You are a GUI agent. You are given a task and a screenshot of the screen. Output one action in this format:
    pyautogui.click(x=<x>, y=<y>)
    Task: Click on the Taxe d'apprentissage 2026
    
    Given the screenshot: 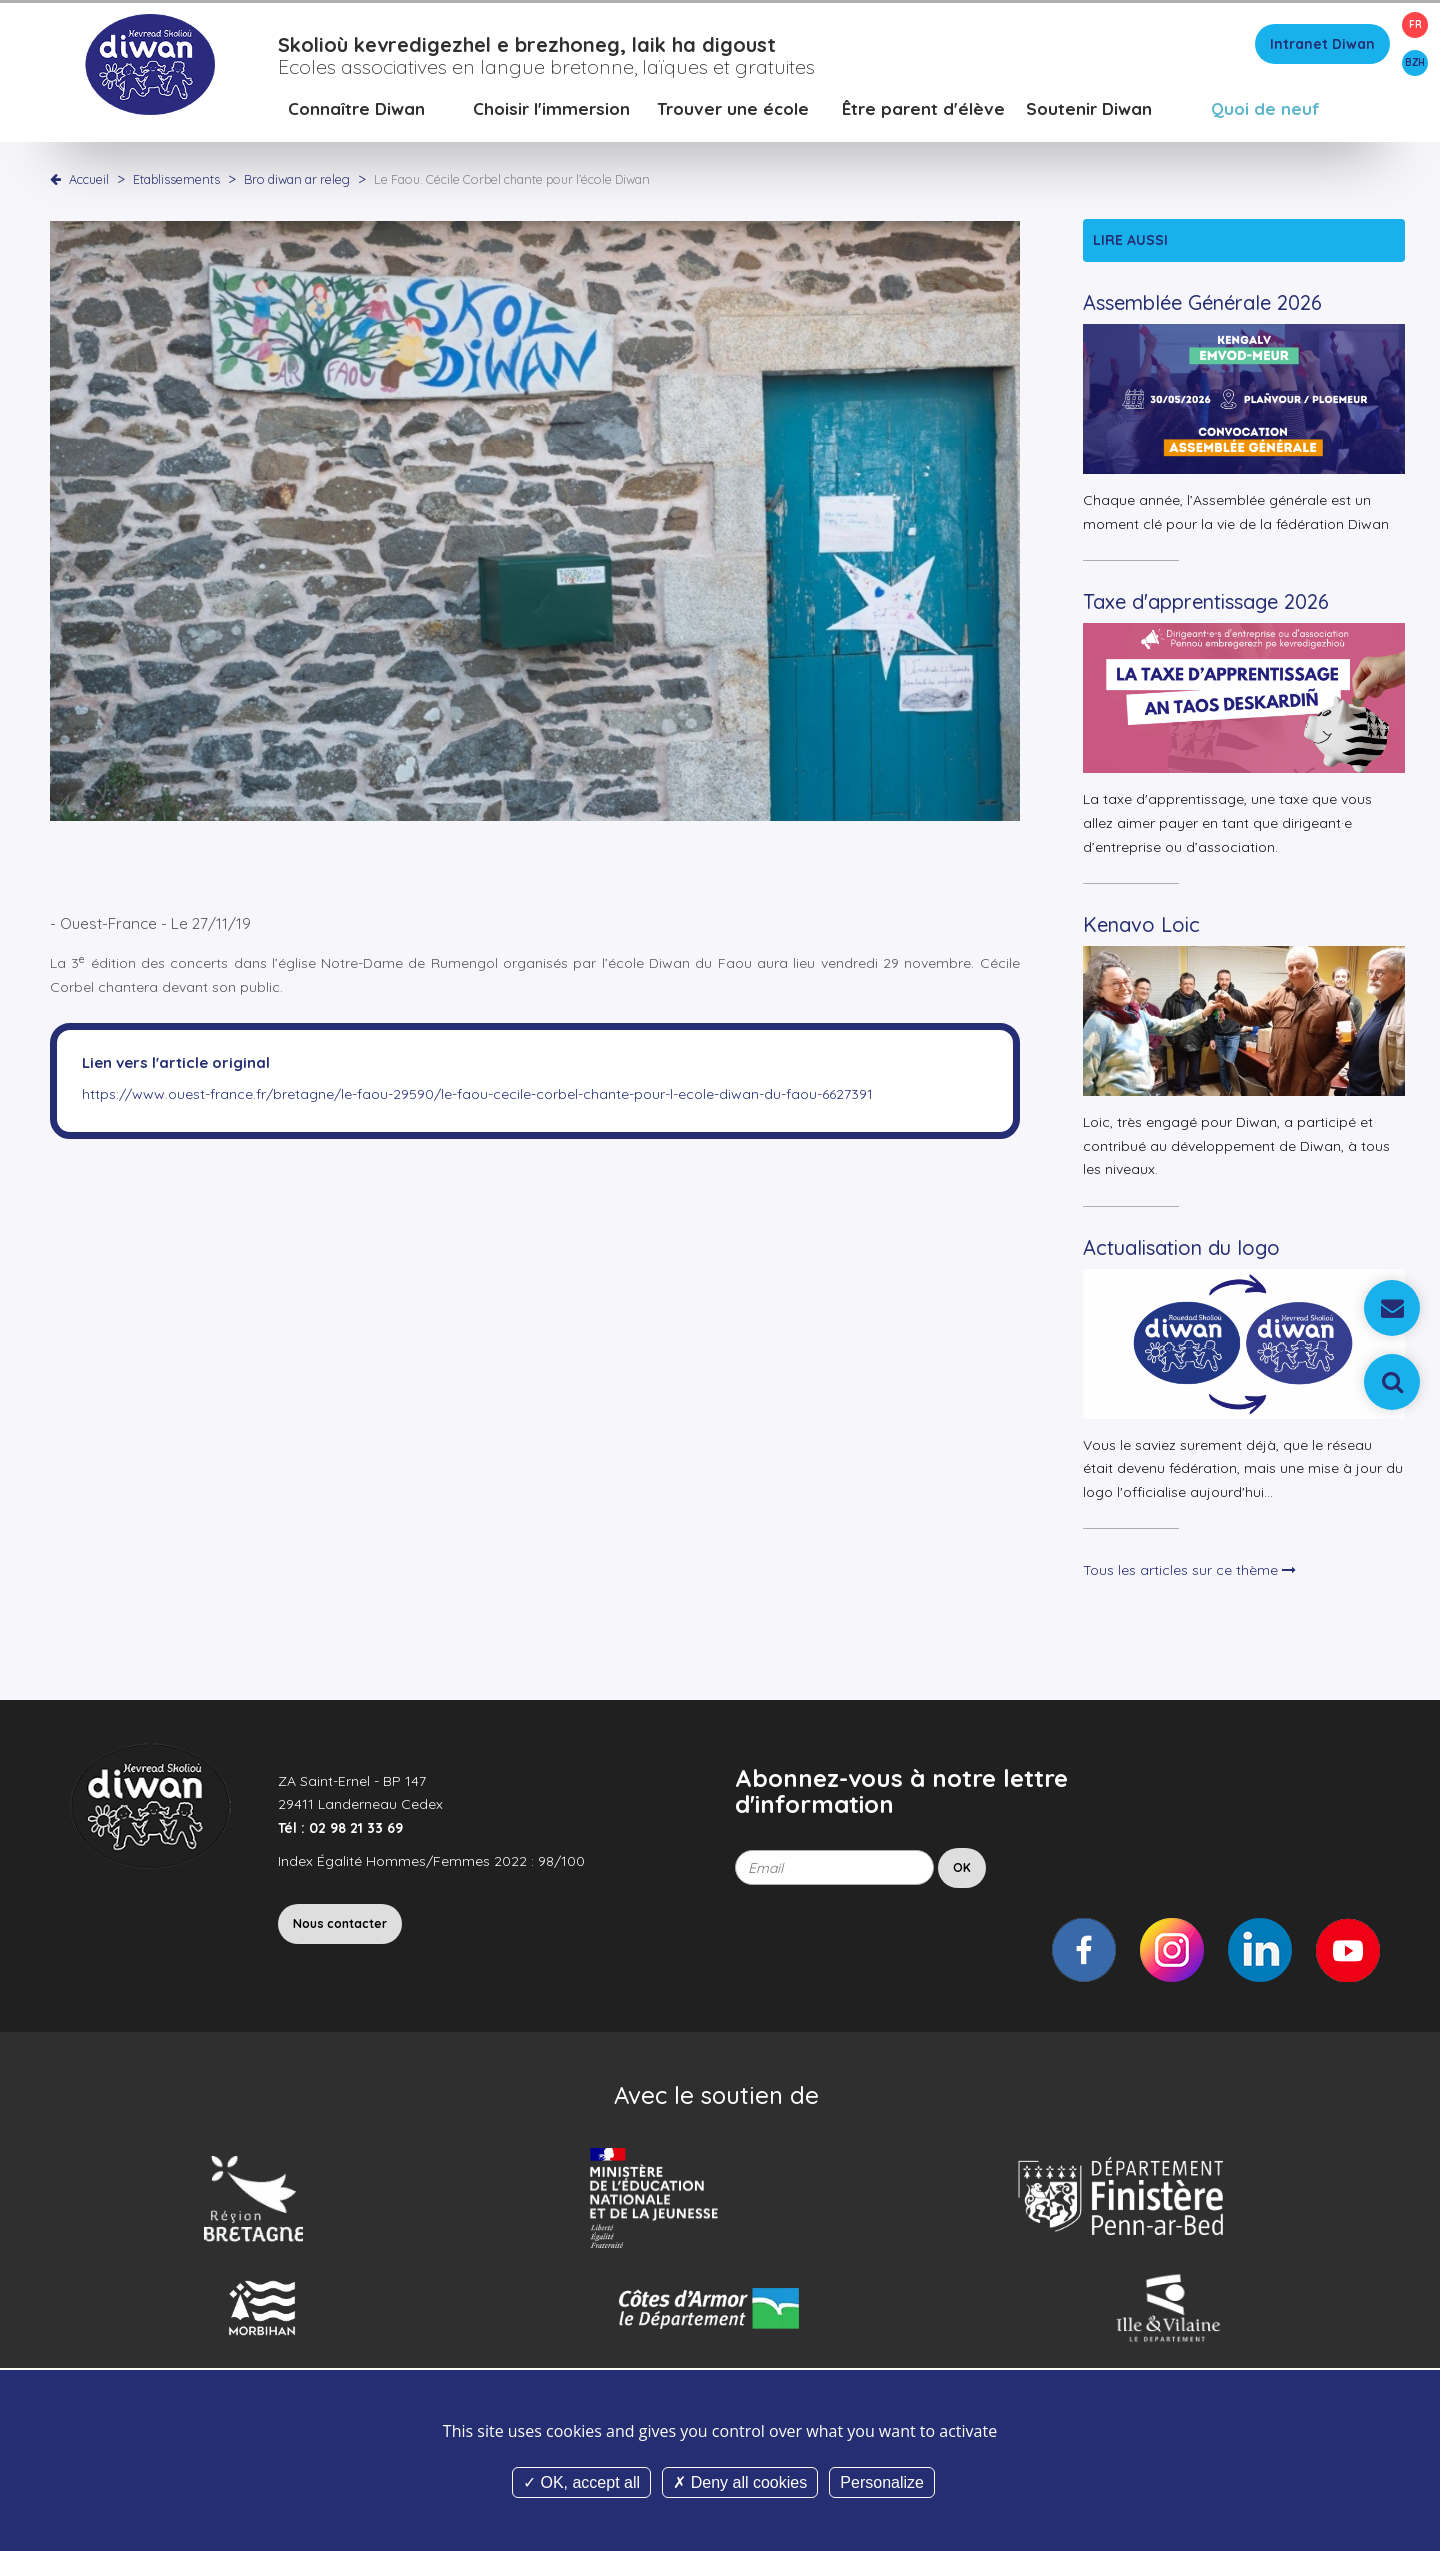 What is the action you would take?
    pyautogui.click(x=1206, y=608)
    